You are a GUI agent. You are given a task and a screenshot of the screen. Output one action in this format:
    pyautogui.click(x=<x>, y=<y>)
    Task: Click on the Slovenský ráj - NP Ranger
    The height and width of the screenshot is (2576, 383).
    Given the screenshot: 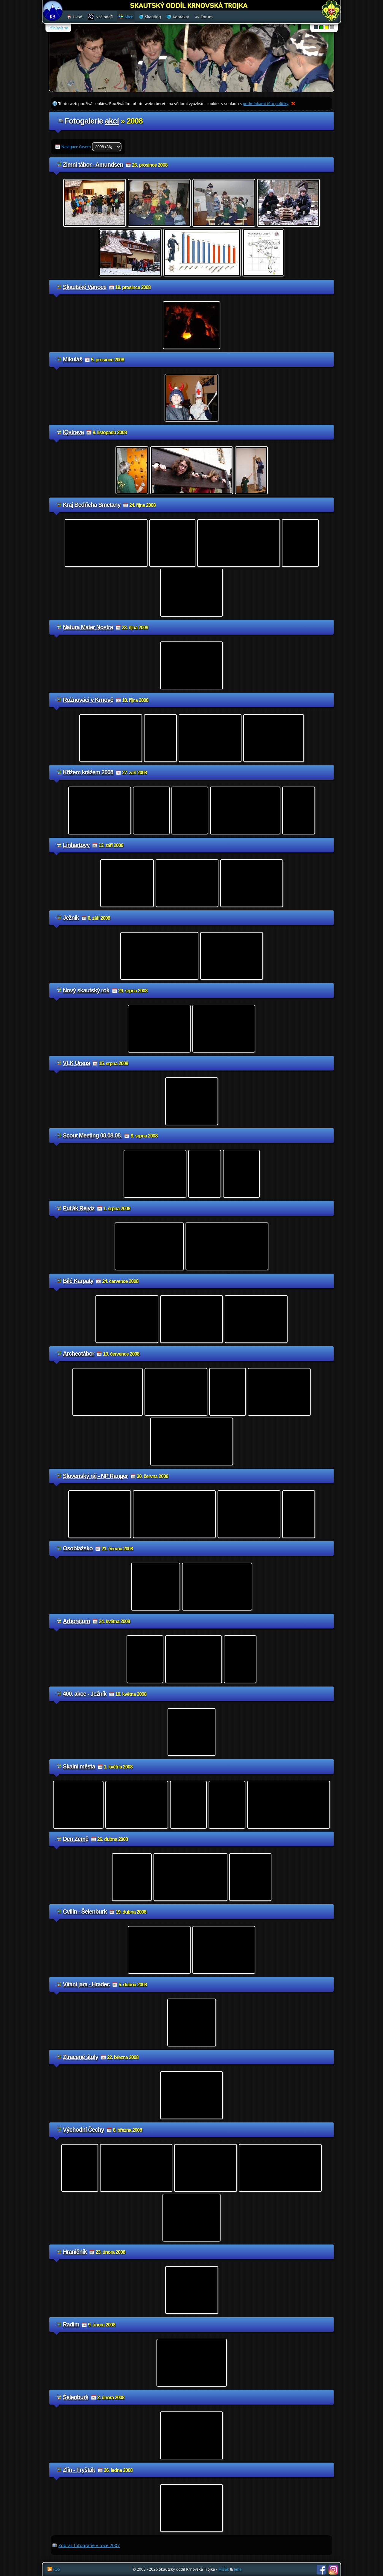 What is the action you would take?
    pyautogui.click(x=95, y=1476)
    